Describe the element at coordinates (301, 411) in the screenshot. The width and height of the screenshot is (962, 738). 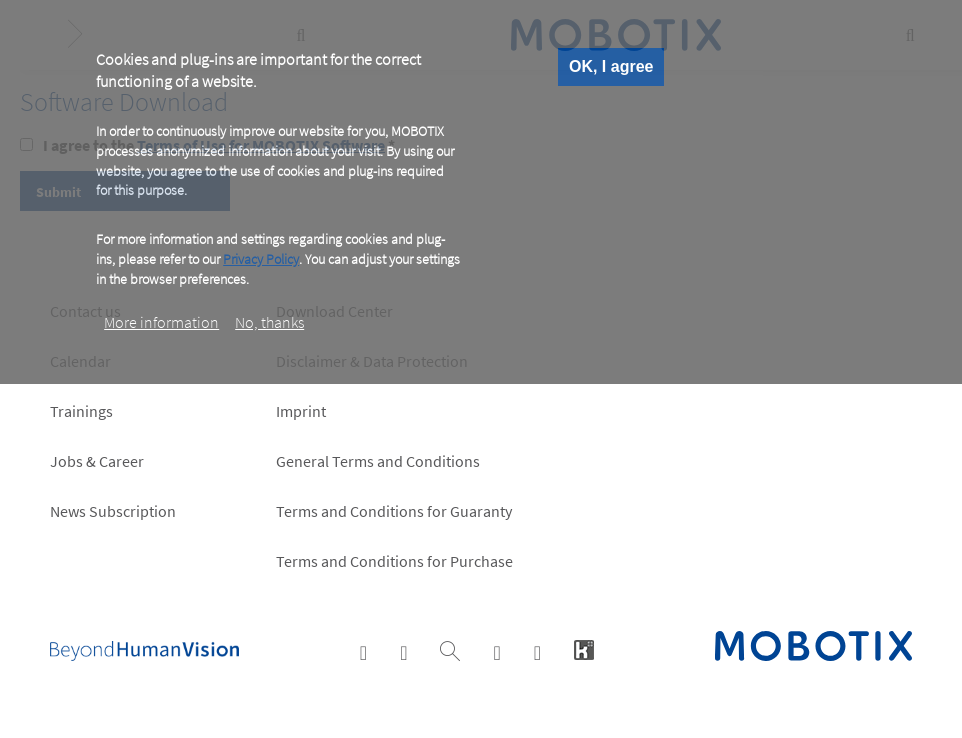
I see `Imprint` at that location.